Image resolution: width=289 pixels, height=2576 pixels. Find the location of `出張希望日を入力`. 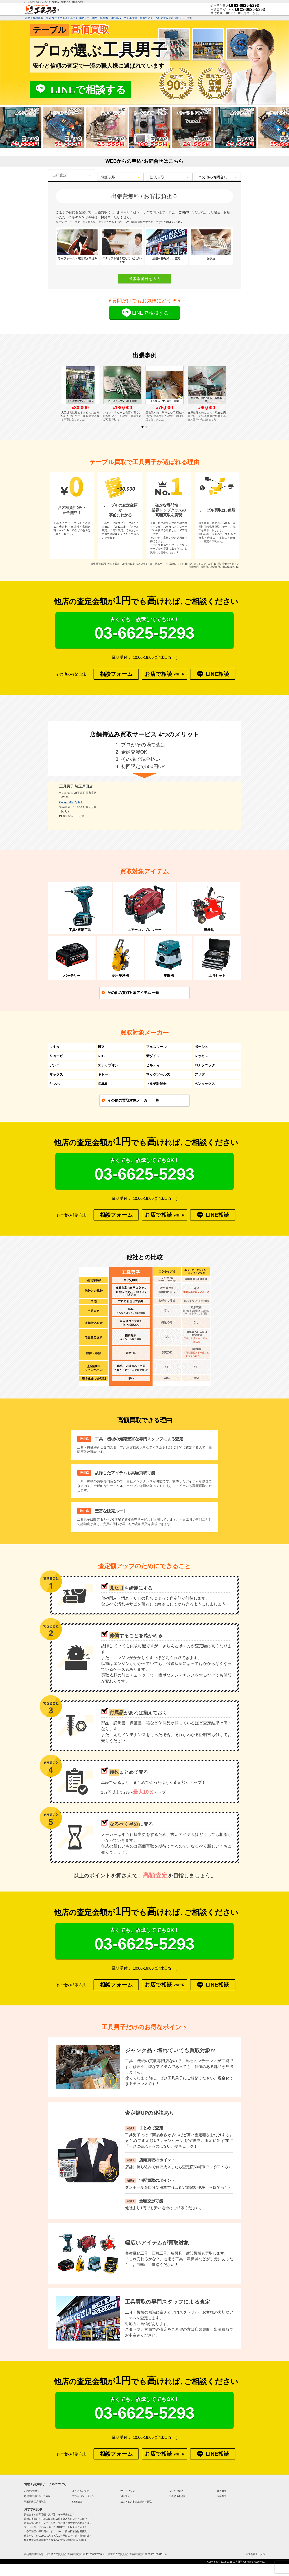

出張希望日を入力 is located at coordinates (144, 278).